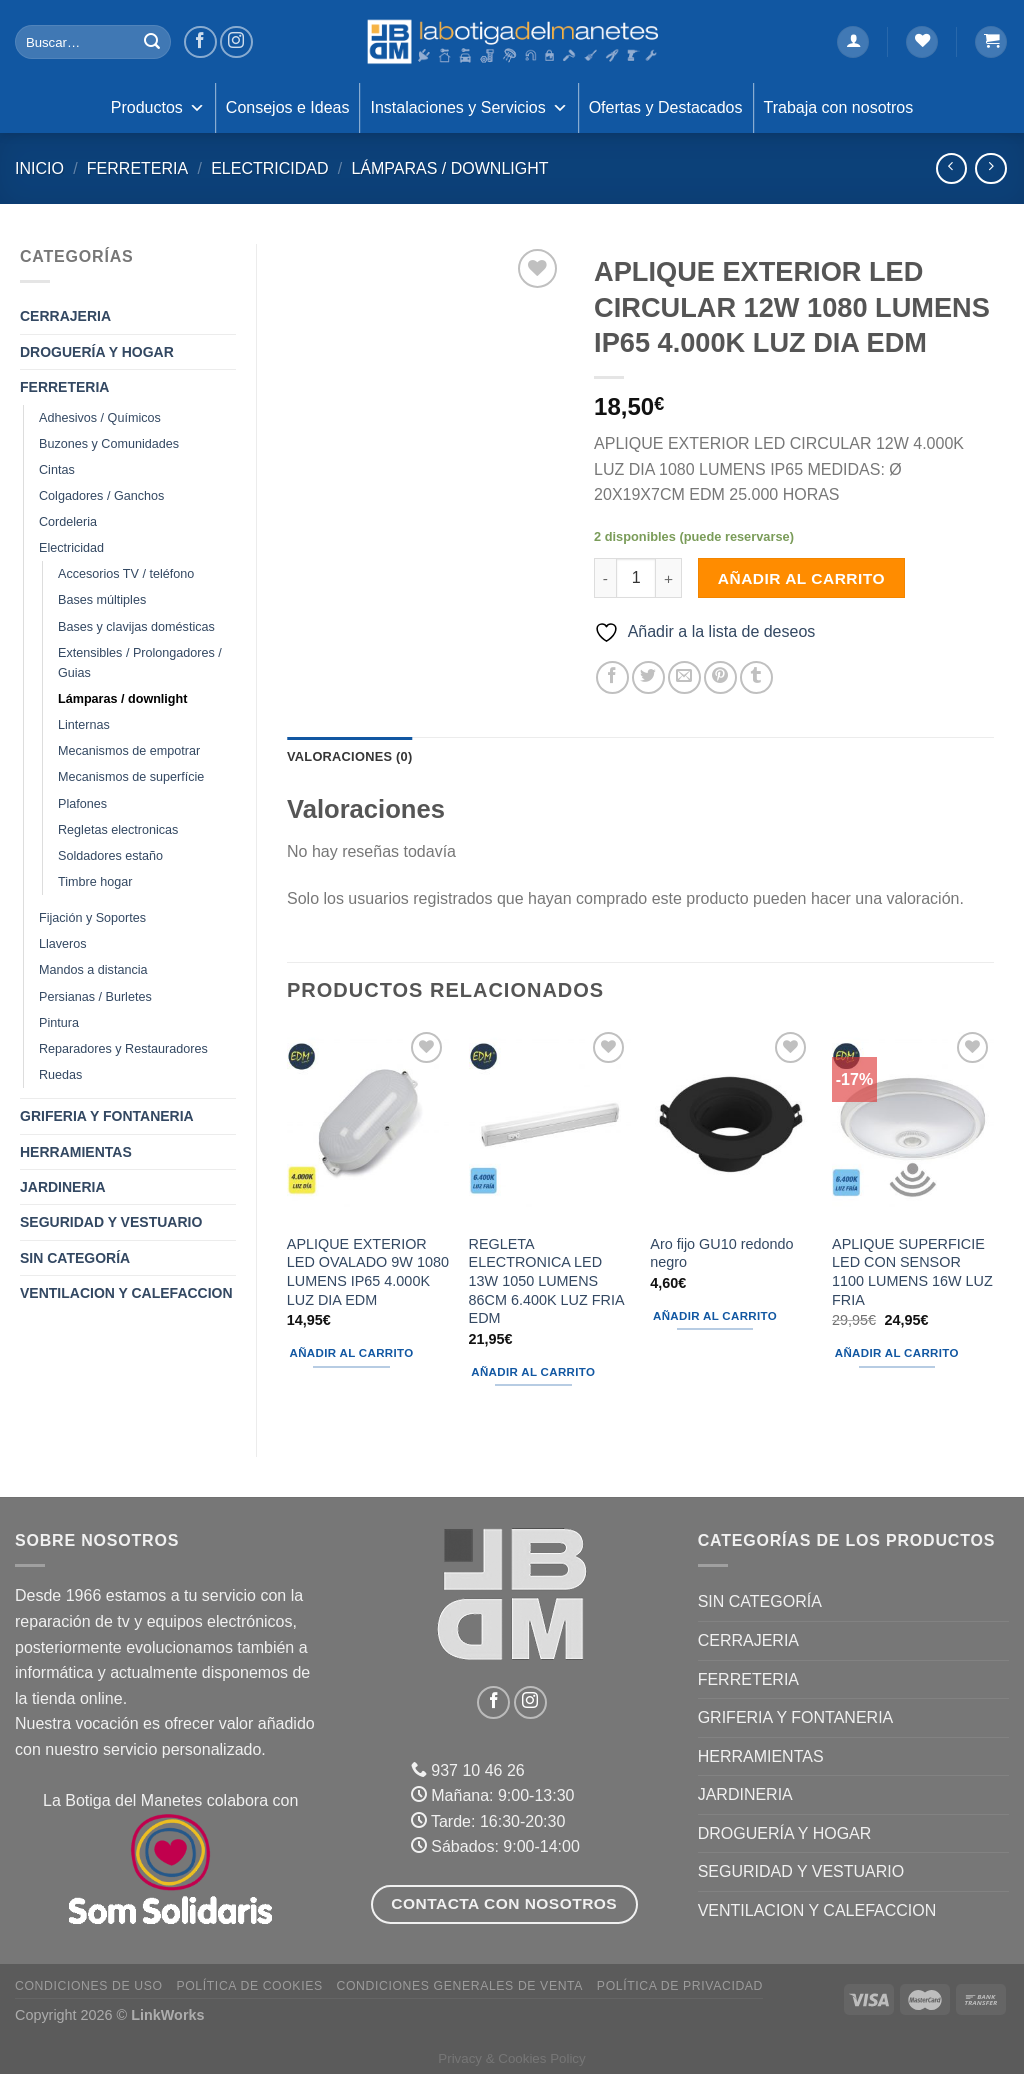 This screenshot has width=1024, height=2074. I want to click on GRIFERIA Y FONTANERIA, so click(107, 1116).